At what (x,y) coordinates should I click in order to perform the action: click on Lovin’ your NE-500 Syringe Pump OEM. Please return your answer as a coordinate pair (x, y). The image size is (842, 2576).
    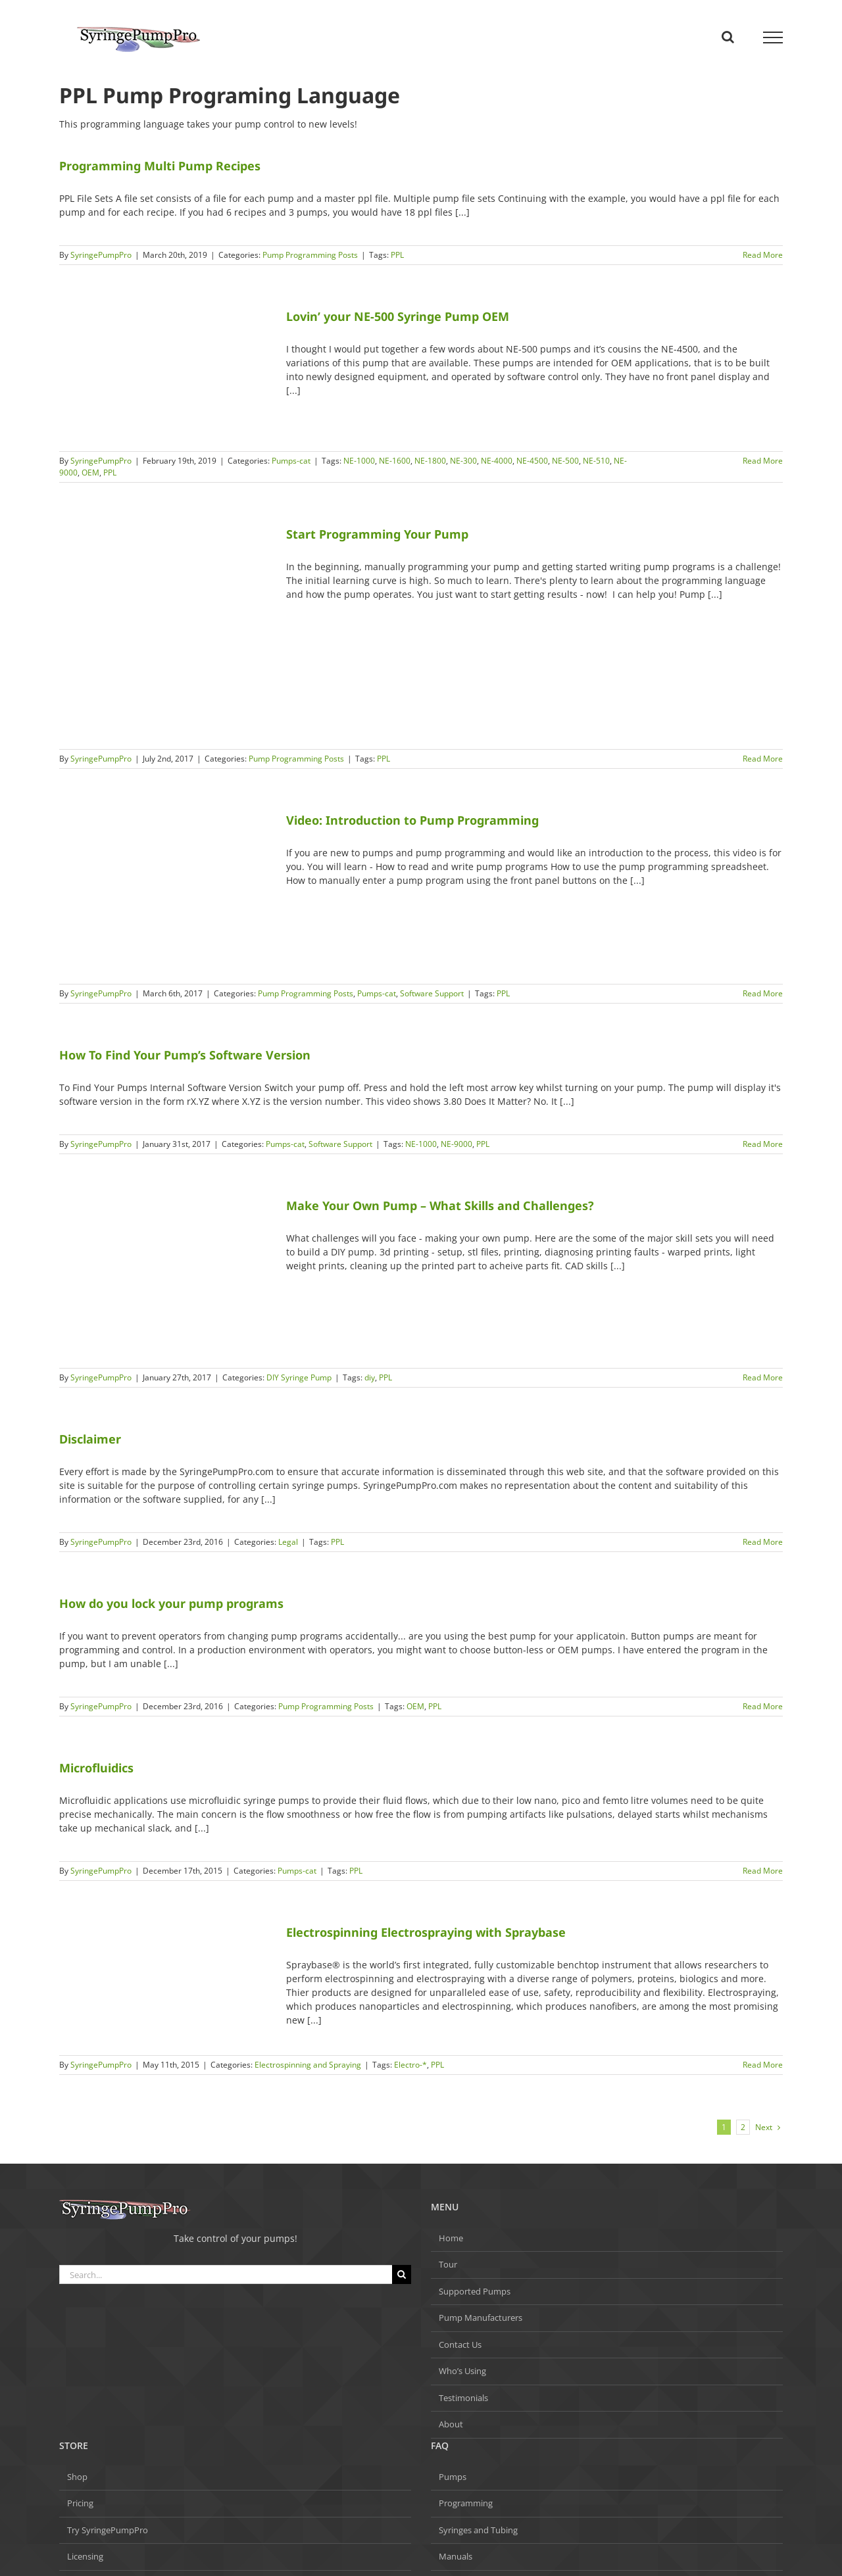
    Looking at the image, I should click on (397, 316).